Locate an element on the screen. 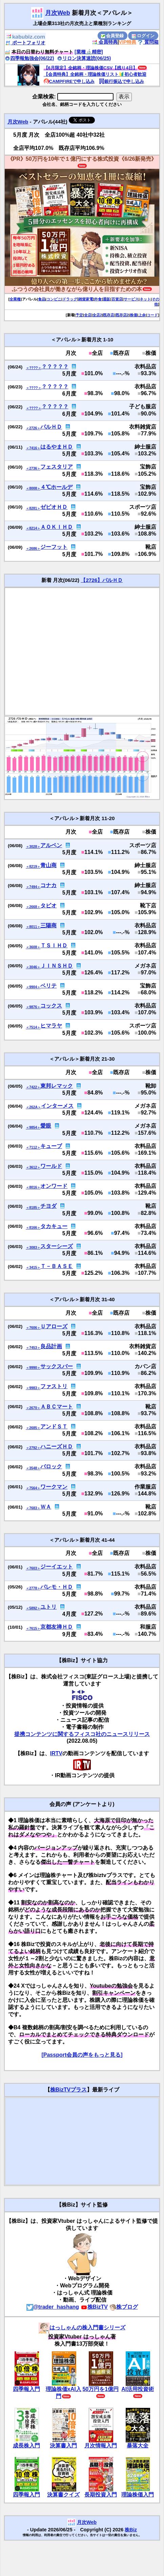 This screenshot has width=164, height=2576. 株BizTV is located at coordinates (94, 2307).